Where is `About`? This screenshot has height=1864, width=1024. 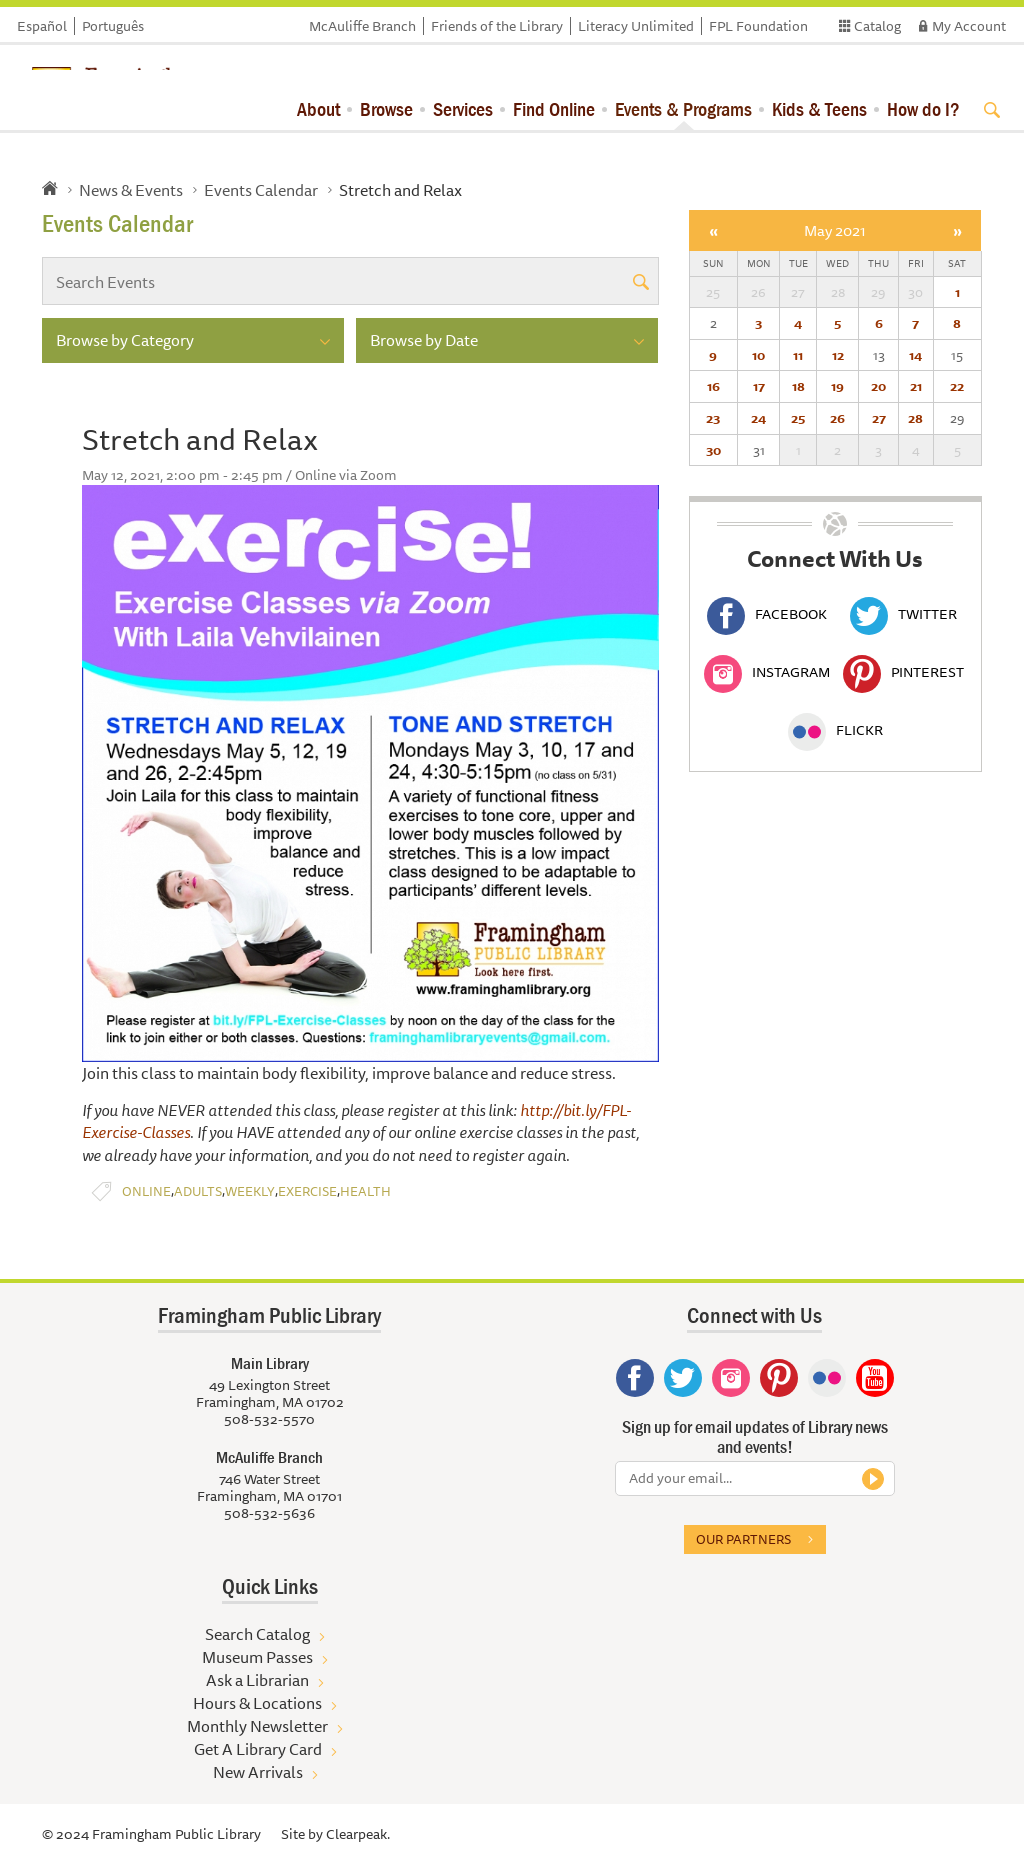 About is located at coordinates (318, 108).